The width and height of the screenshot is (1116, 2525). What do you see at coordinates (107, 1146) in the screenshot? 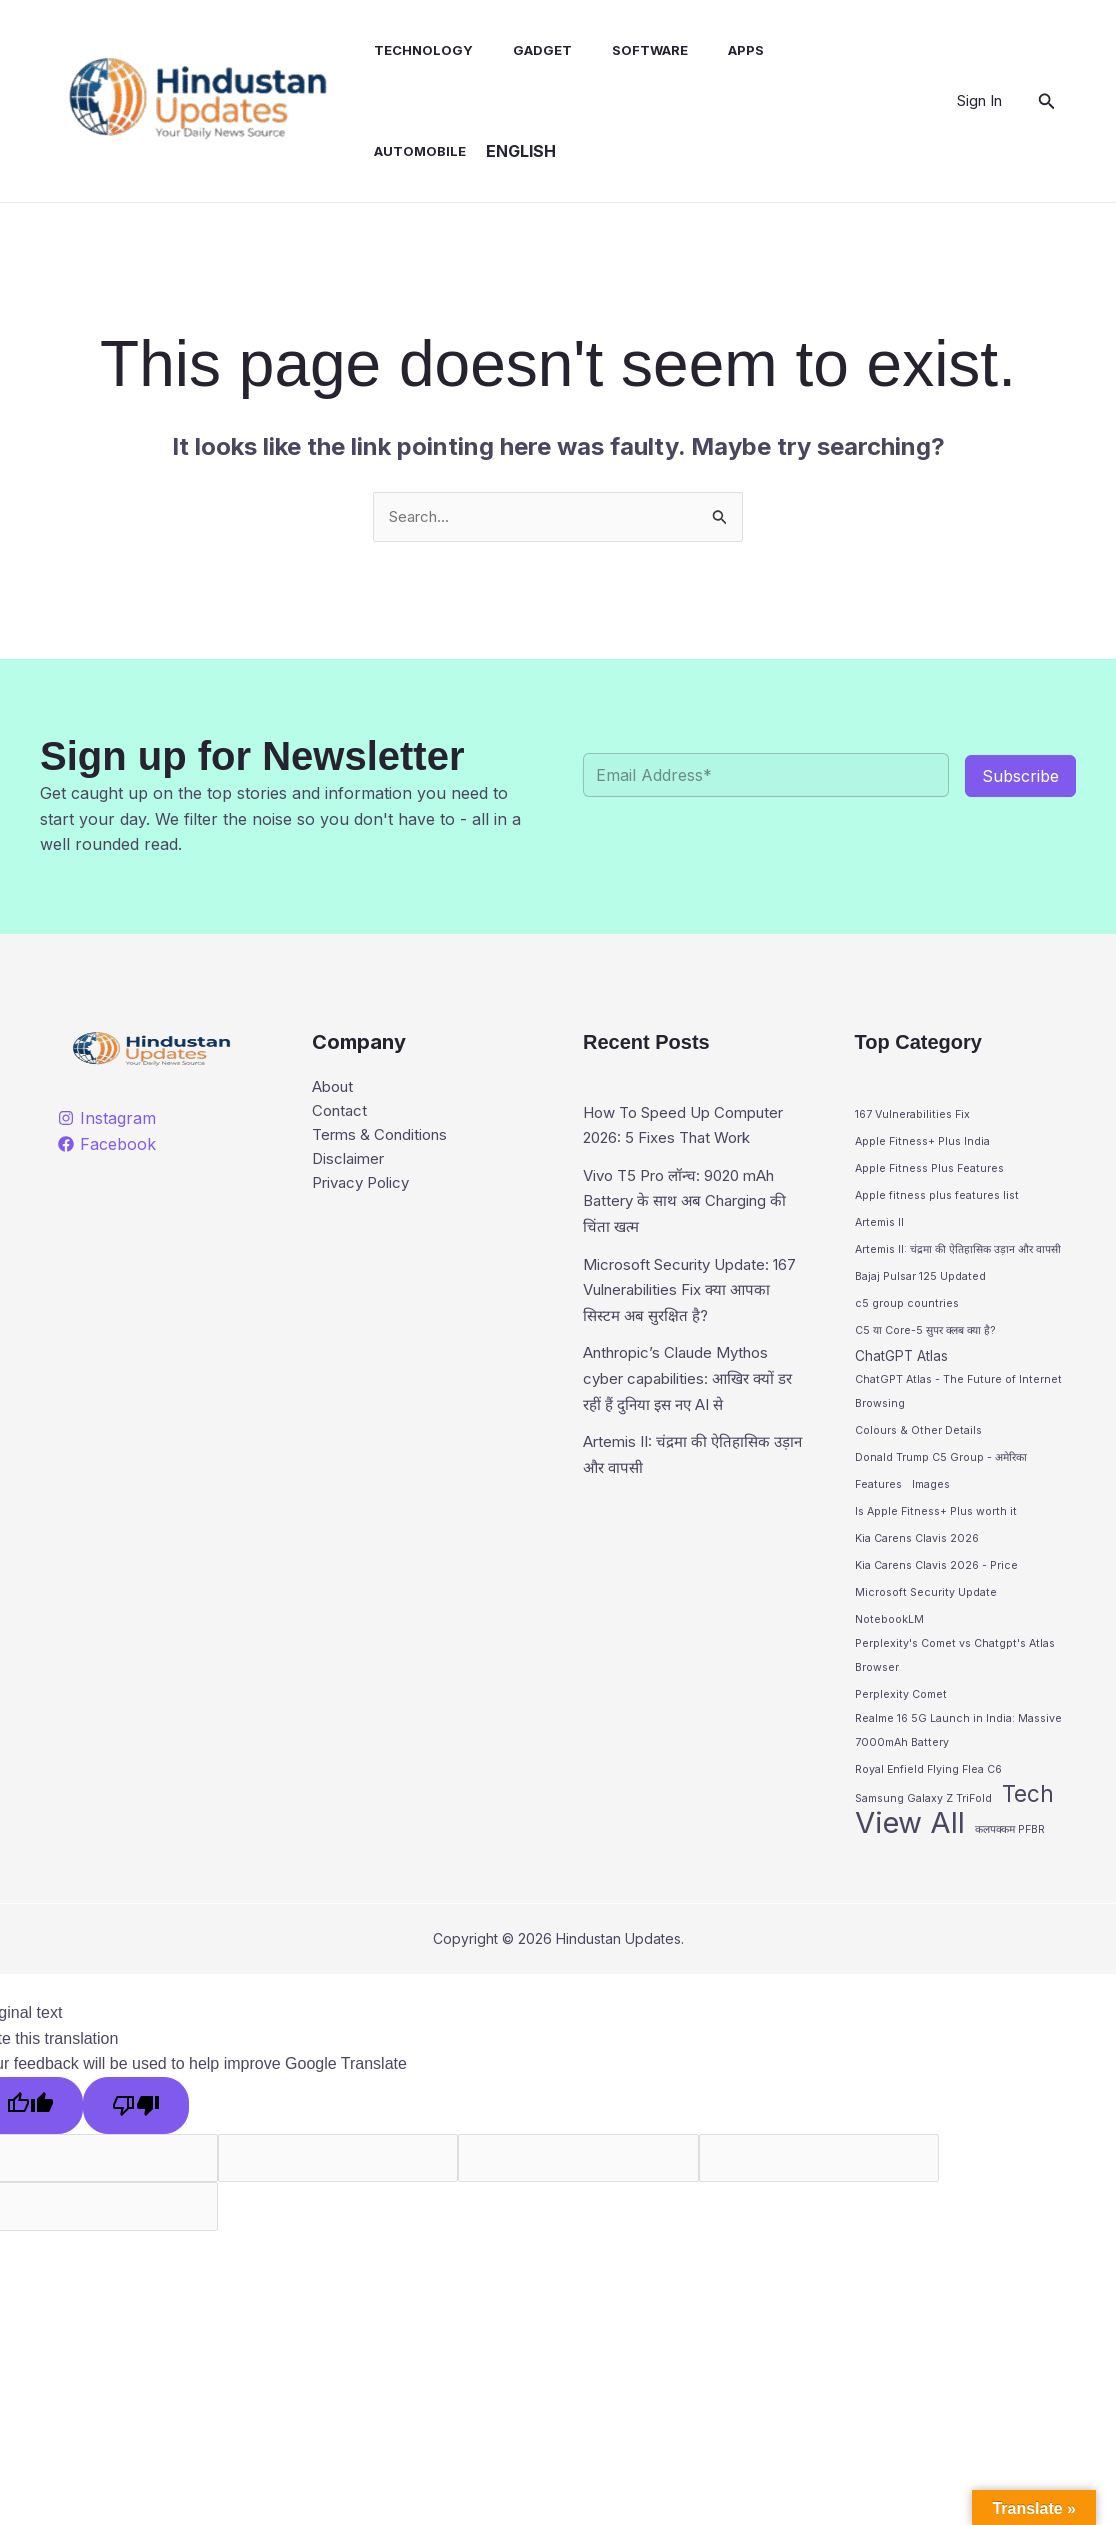
I see `[Facebook]` at bounding box center [107, 1146].